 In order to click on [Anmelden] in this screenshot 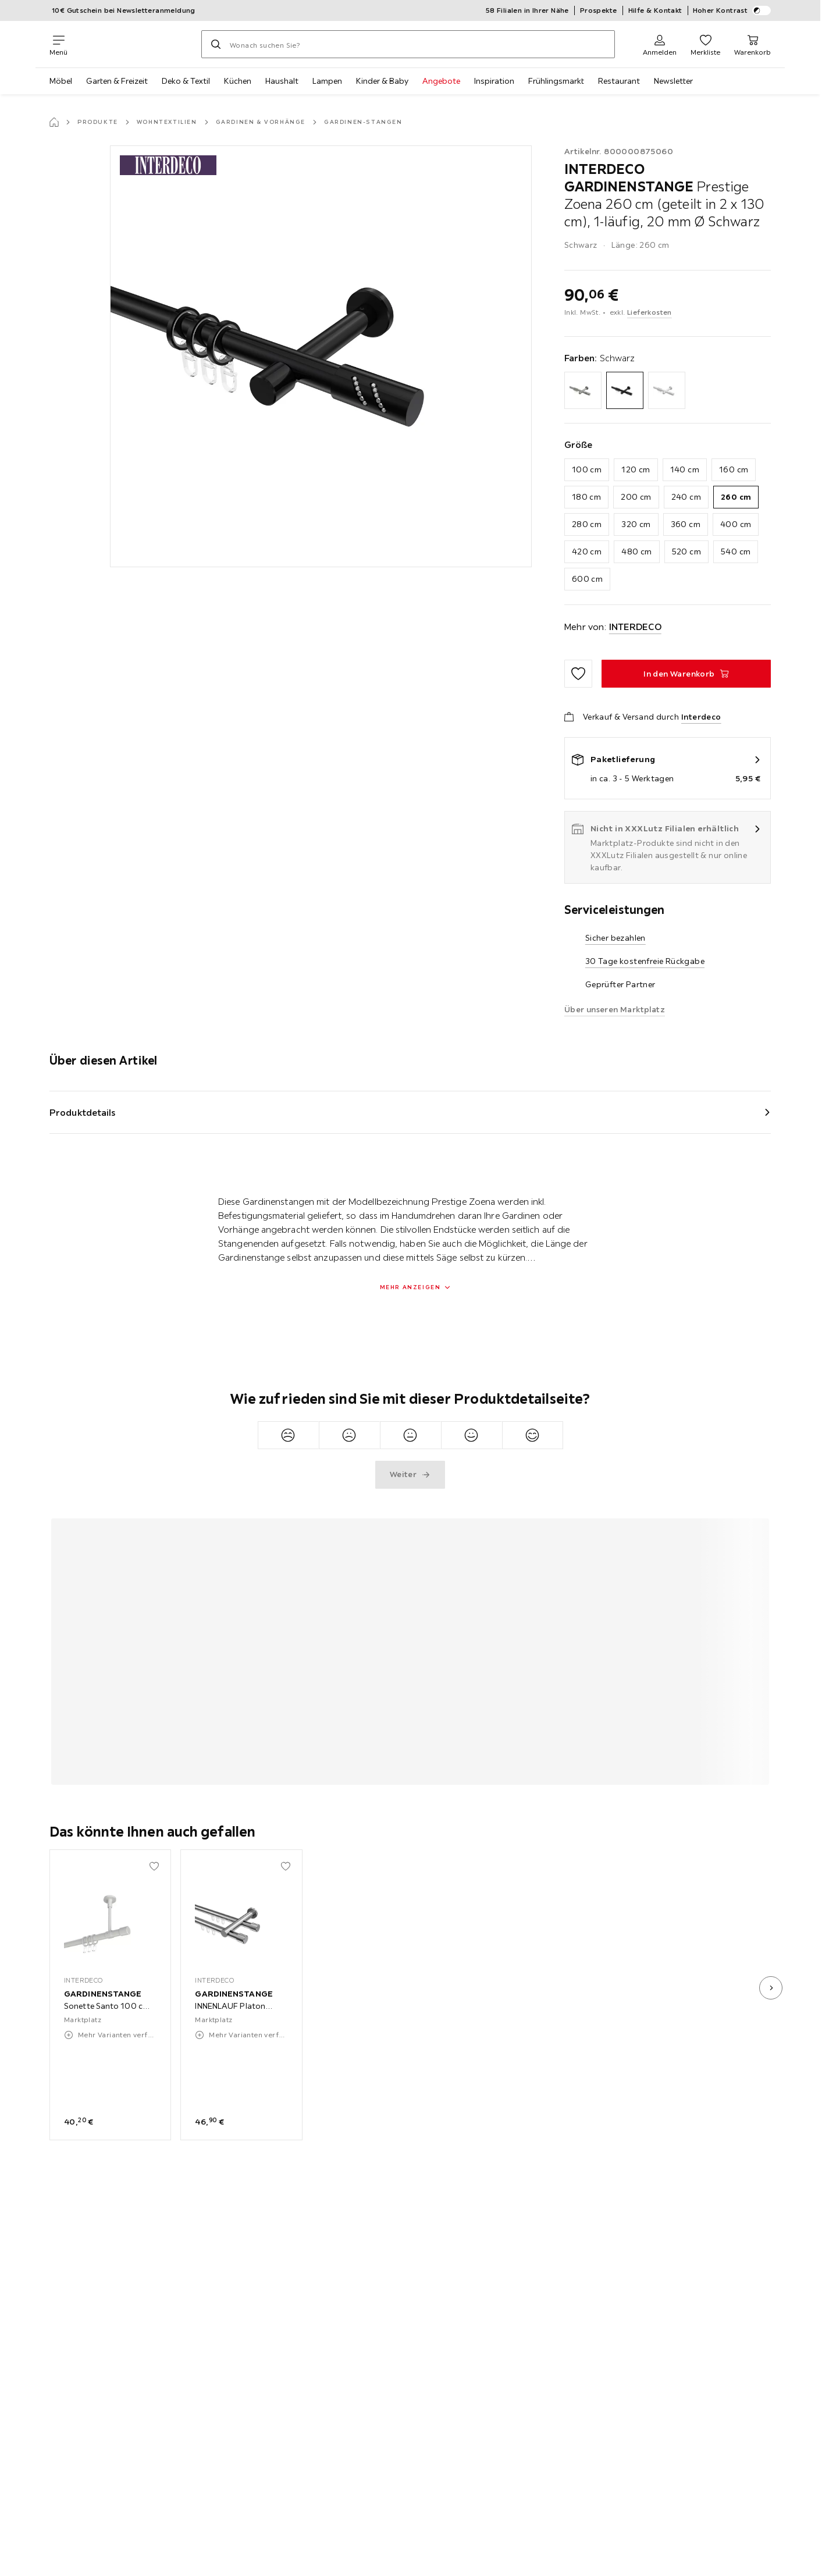, I will do `click(660, 44)`.